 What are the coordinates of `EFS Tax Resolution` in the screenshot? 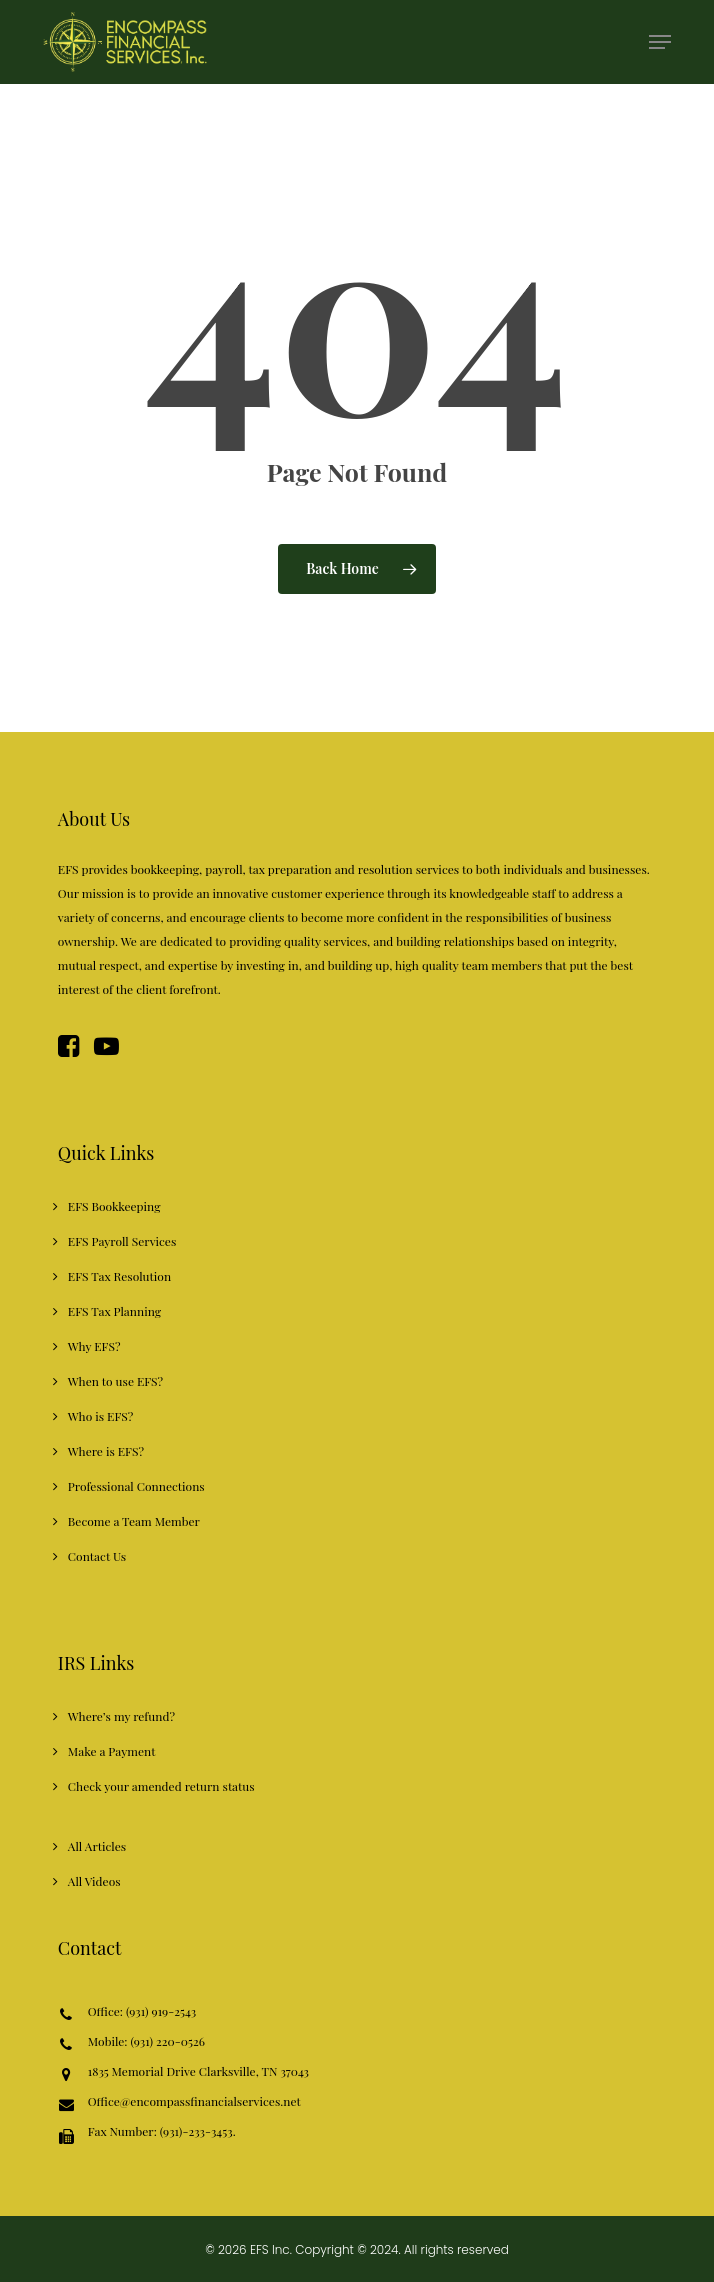 It's located at (119, 1276).